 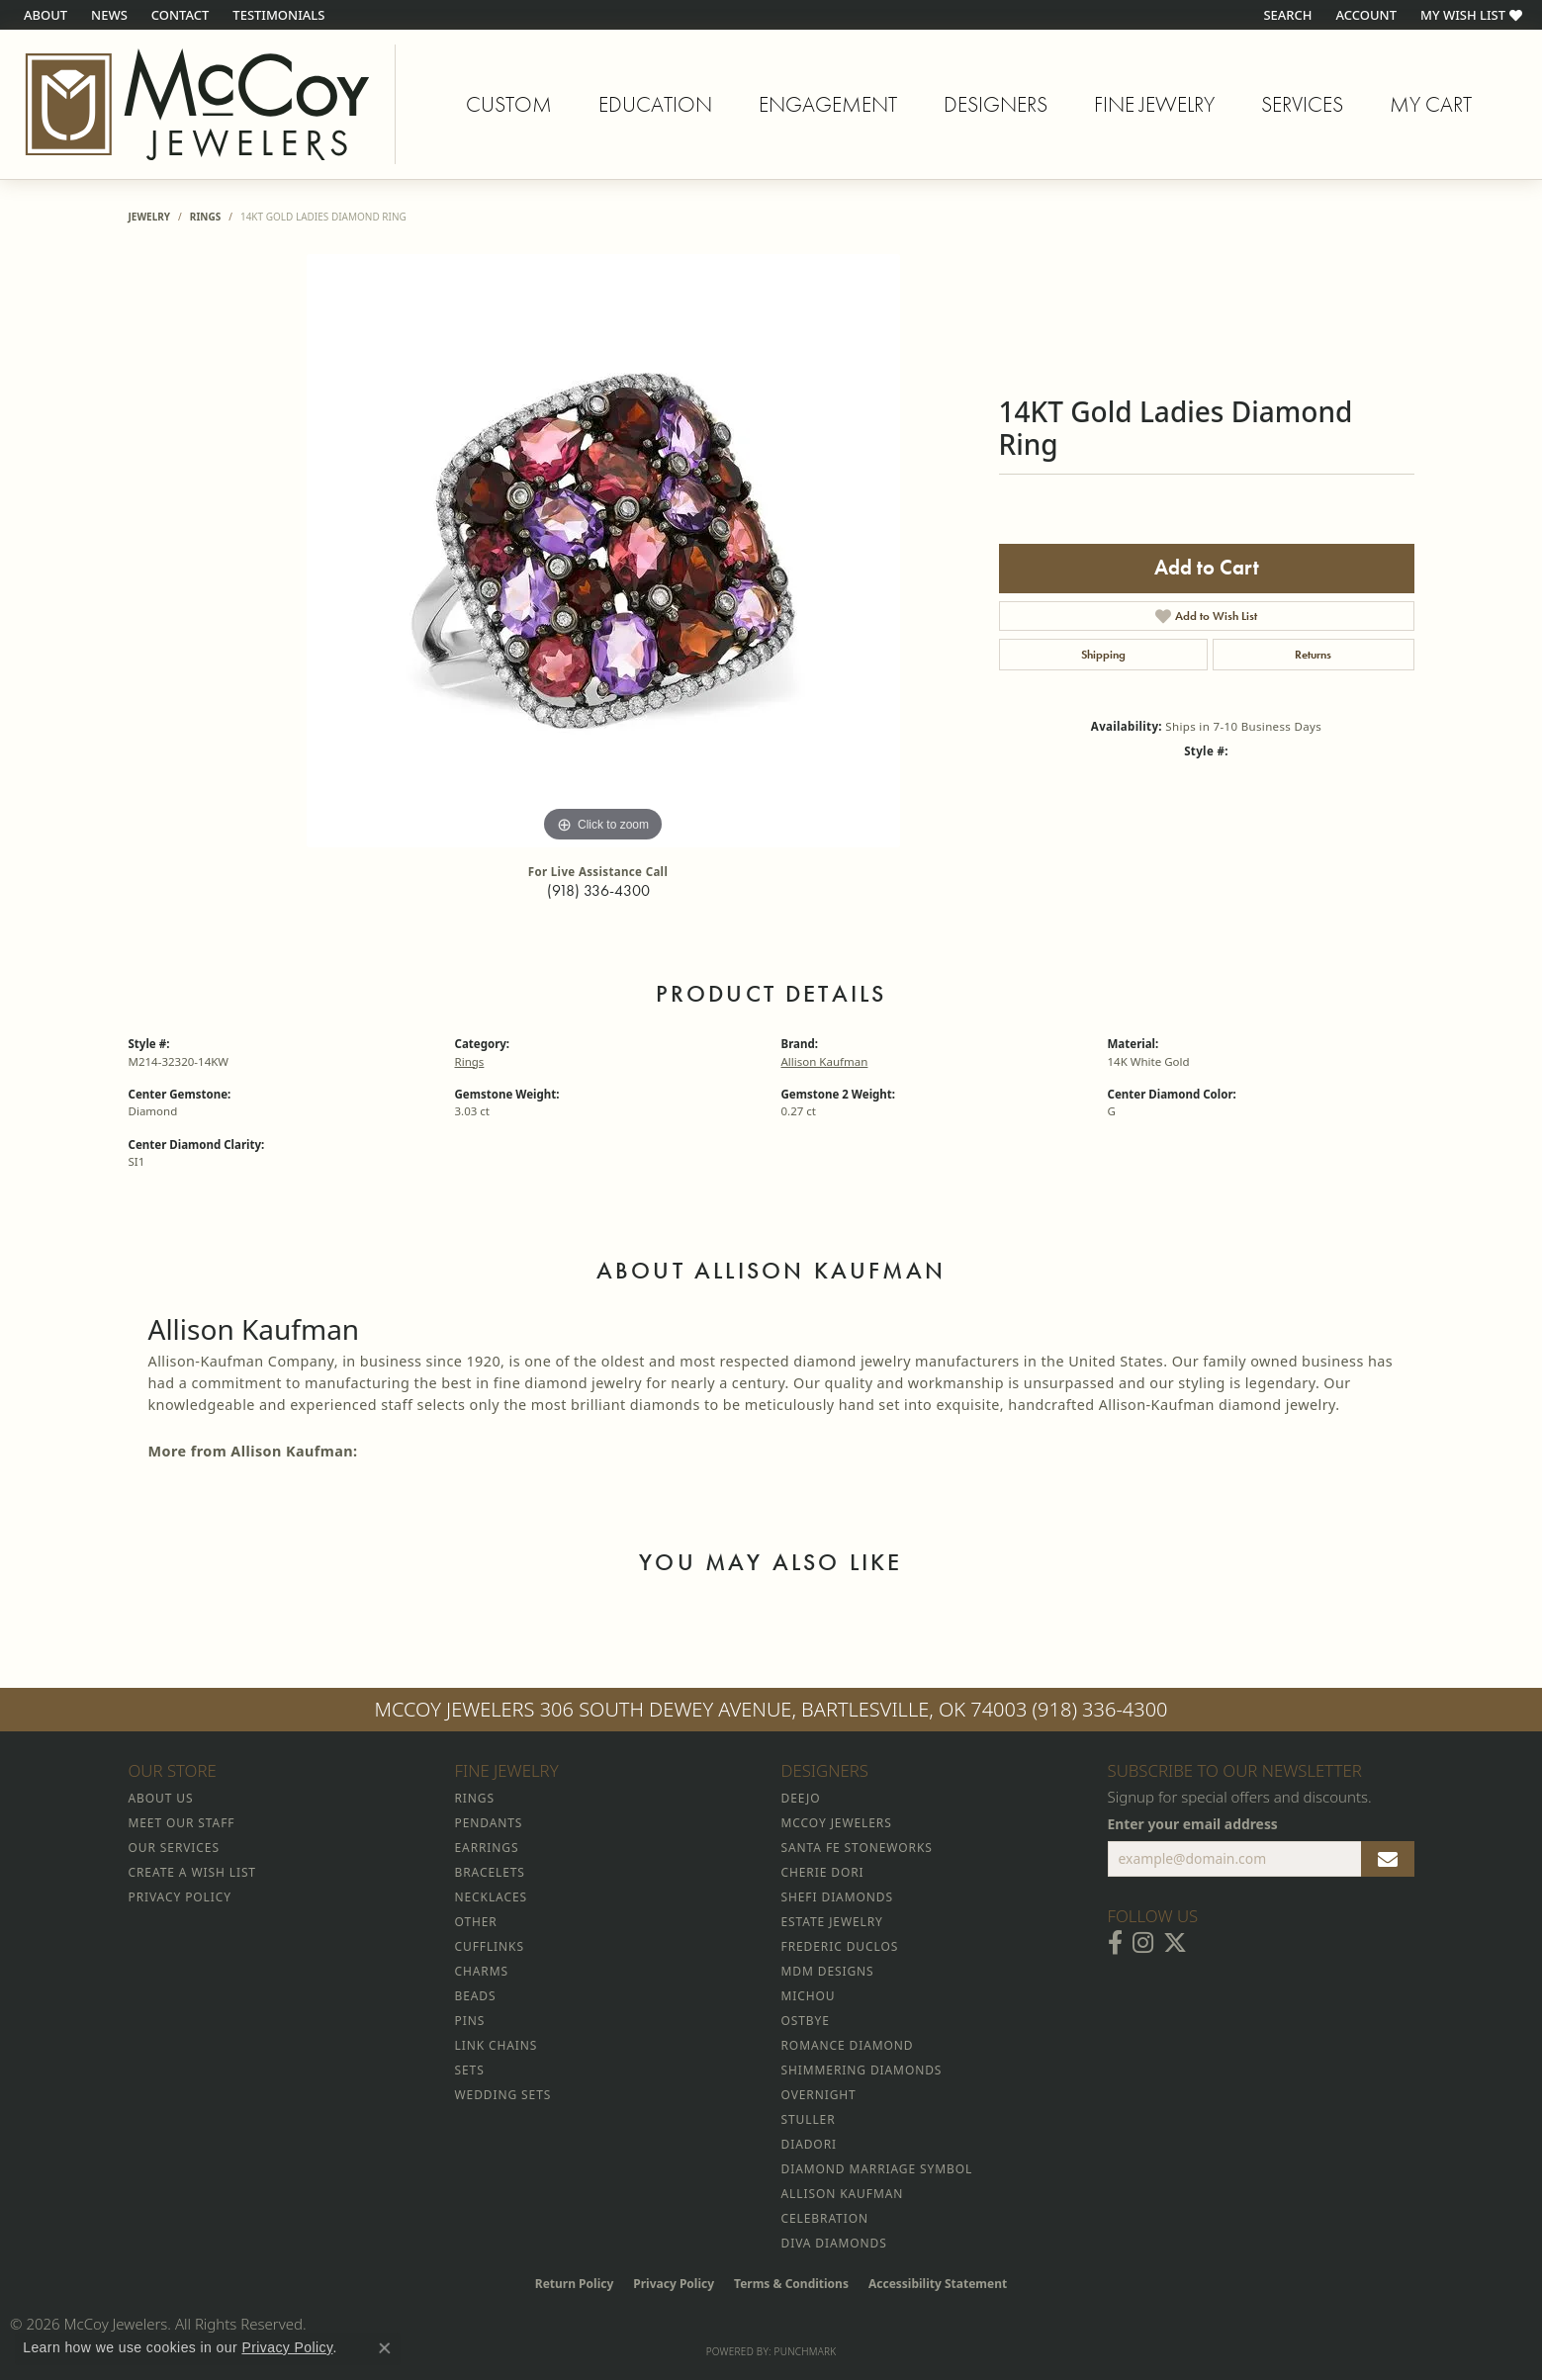 I want to click on Create a Wish List [menuitem], so click(x=192, y=1872).